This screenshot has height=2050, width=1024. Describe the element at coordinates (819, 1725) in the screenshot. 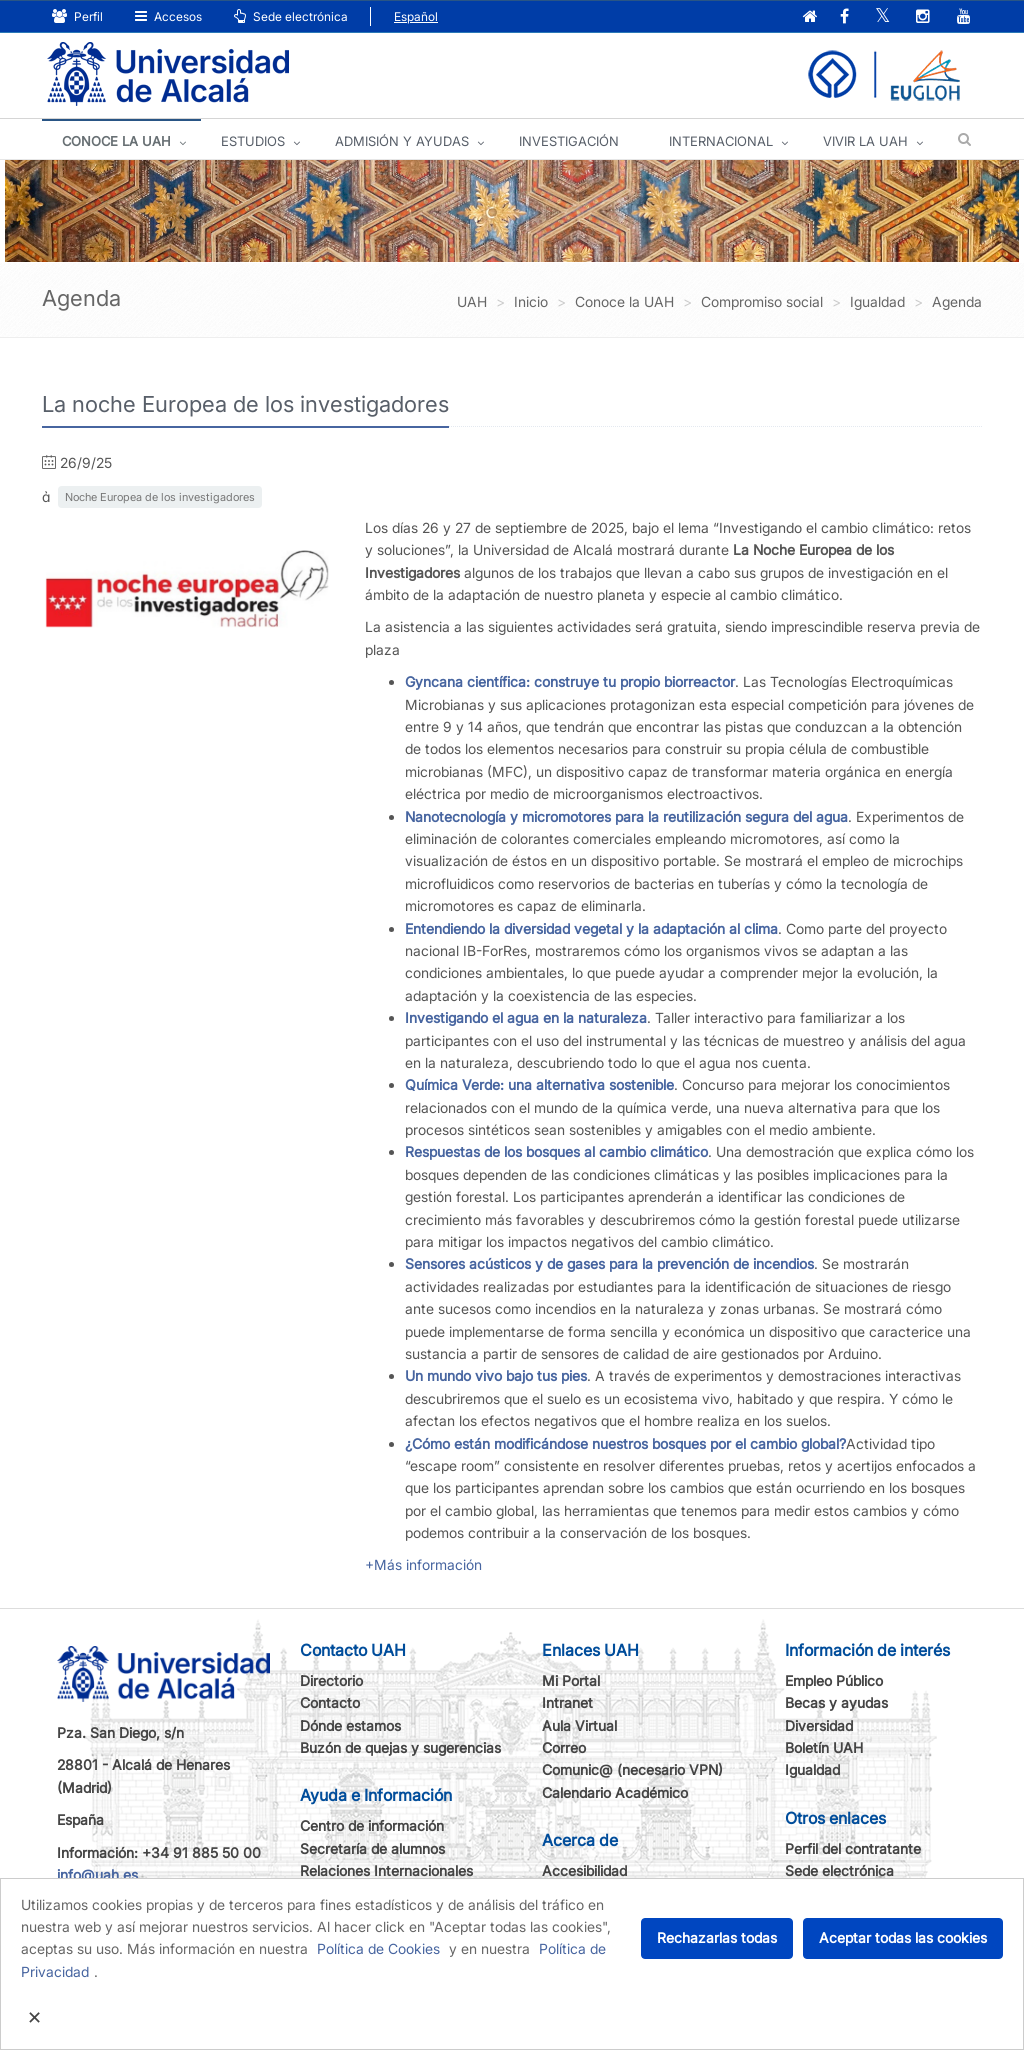

I see `Diversidad` at that location.